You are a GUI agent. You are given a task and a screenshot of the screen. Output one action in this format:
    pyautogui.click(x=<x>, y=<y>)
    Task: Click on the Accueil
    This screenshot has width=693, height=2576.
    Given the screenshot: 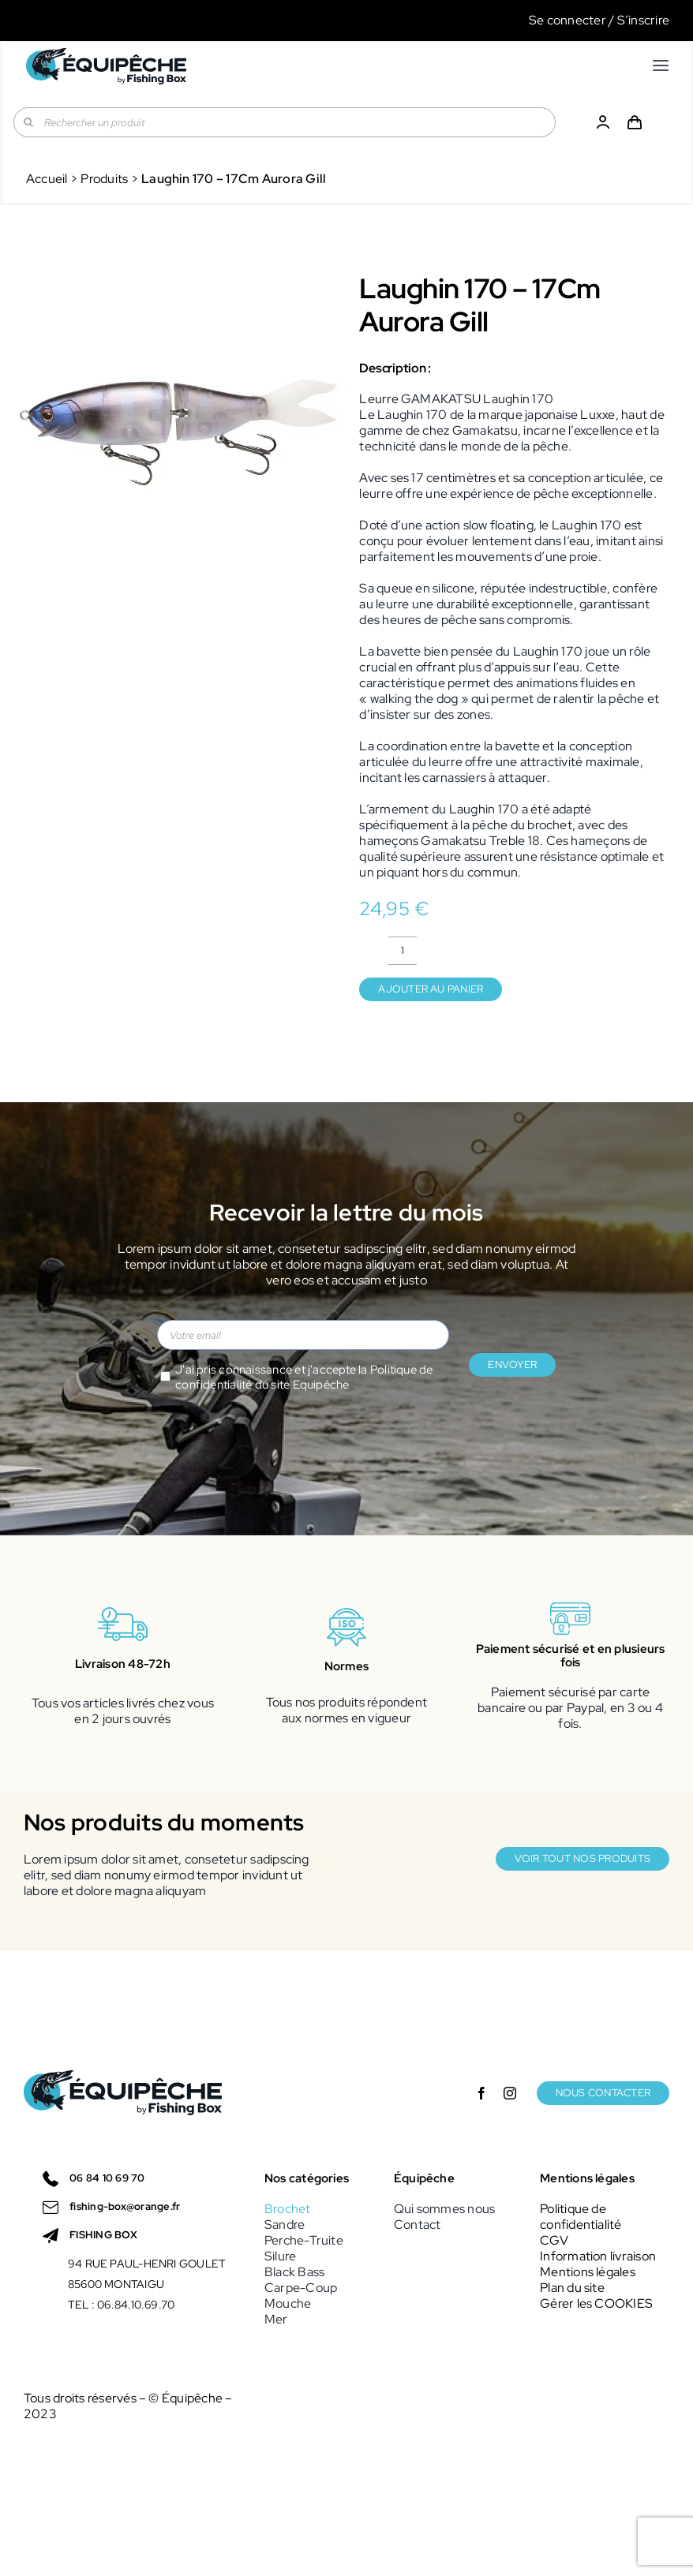 What is the action you would take?
    pyautogui.click(x=47, y=178)
    